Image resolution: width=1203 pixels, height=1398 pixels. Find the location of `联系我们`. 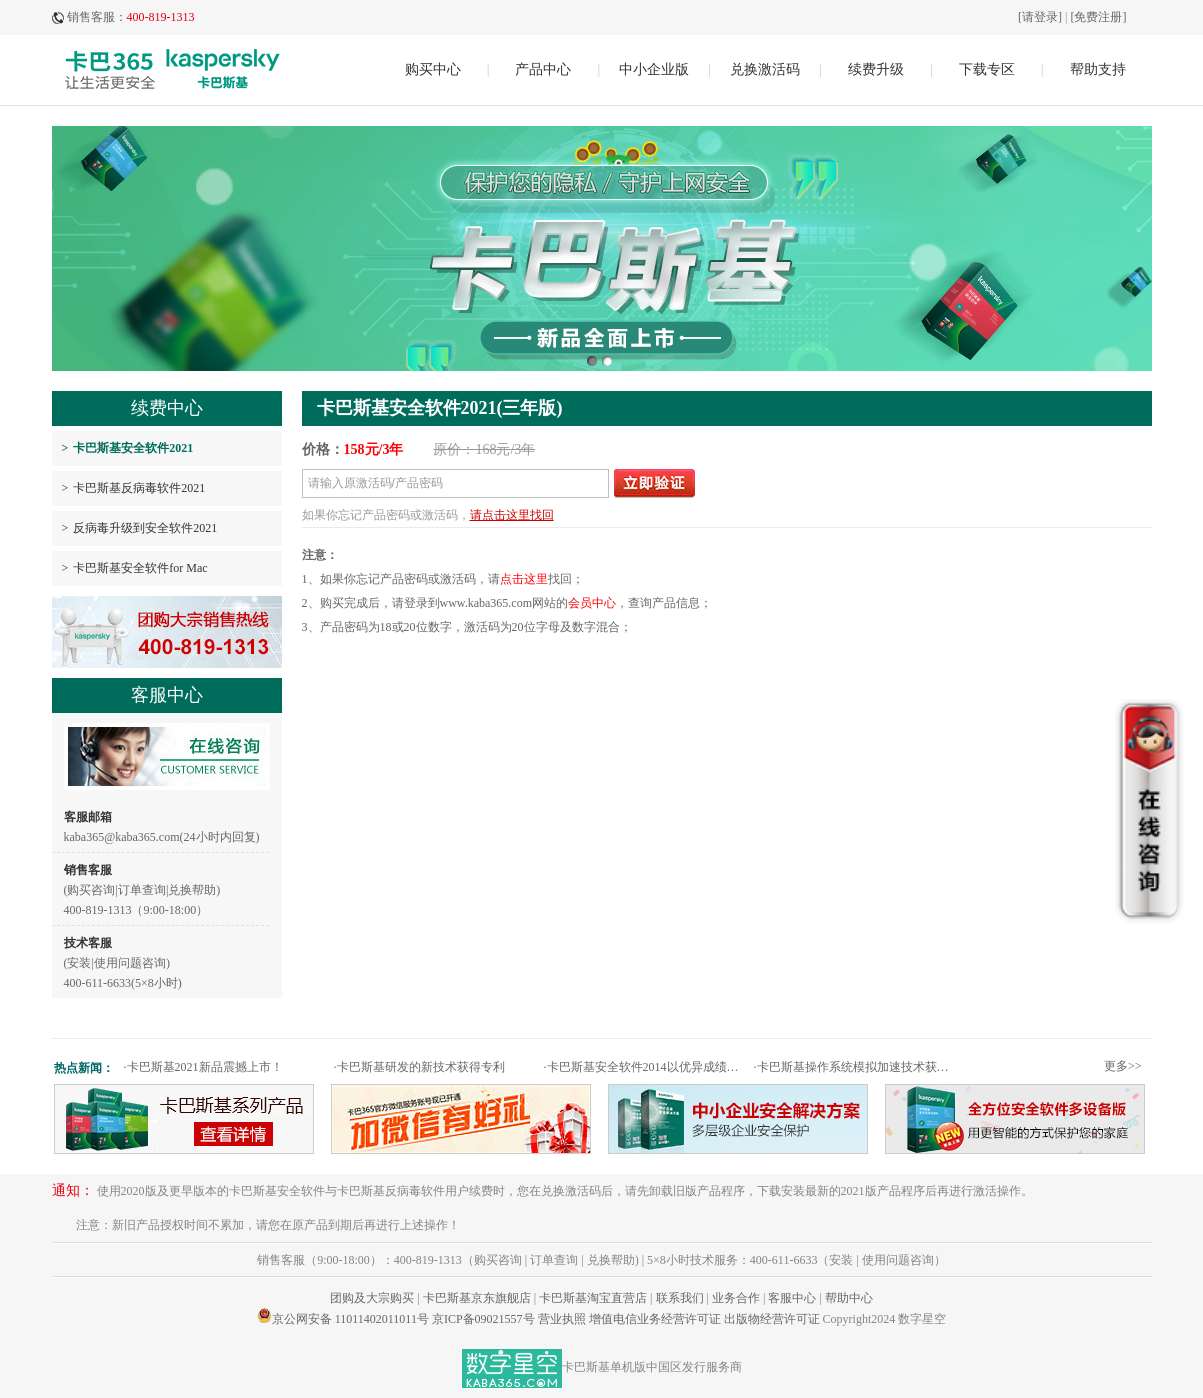

联系我们 is located at coordinates (680, 1298).